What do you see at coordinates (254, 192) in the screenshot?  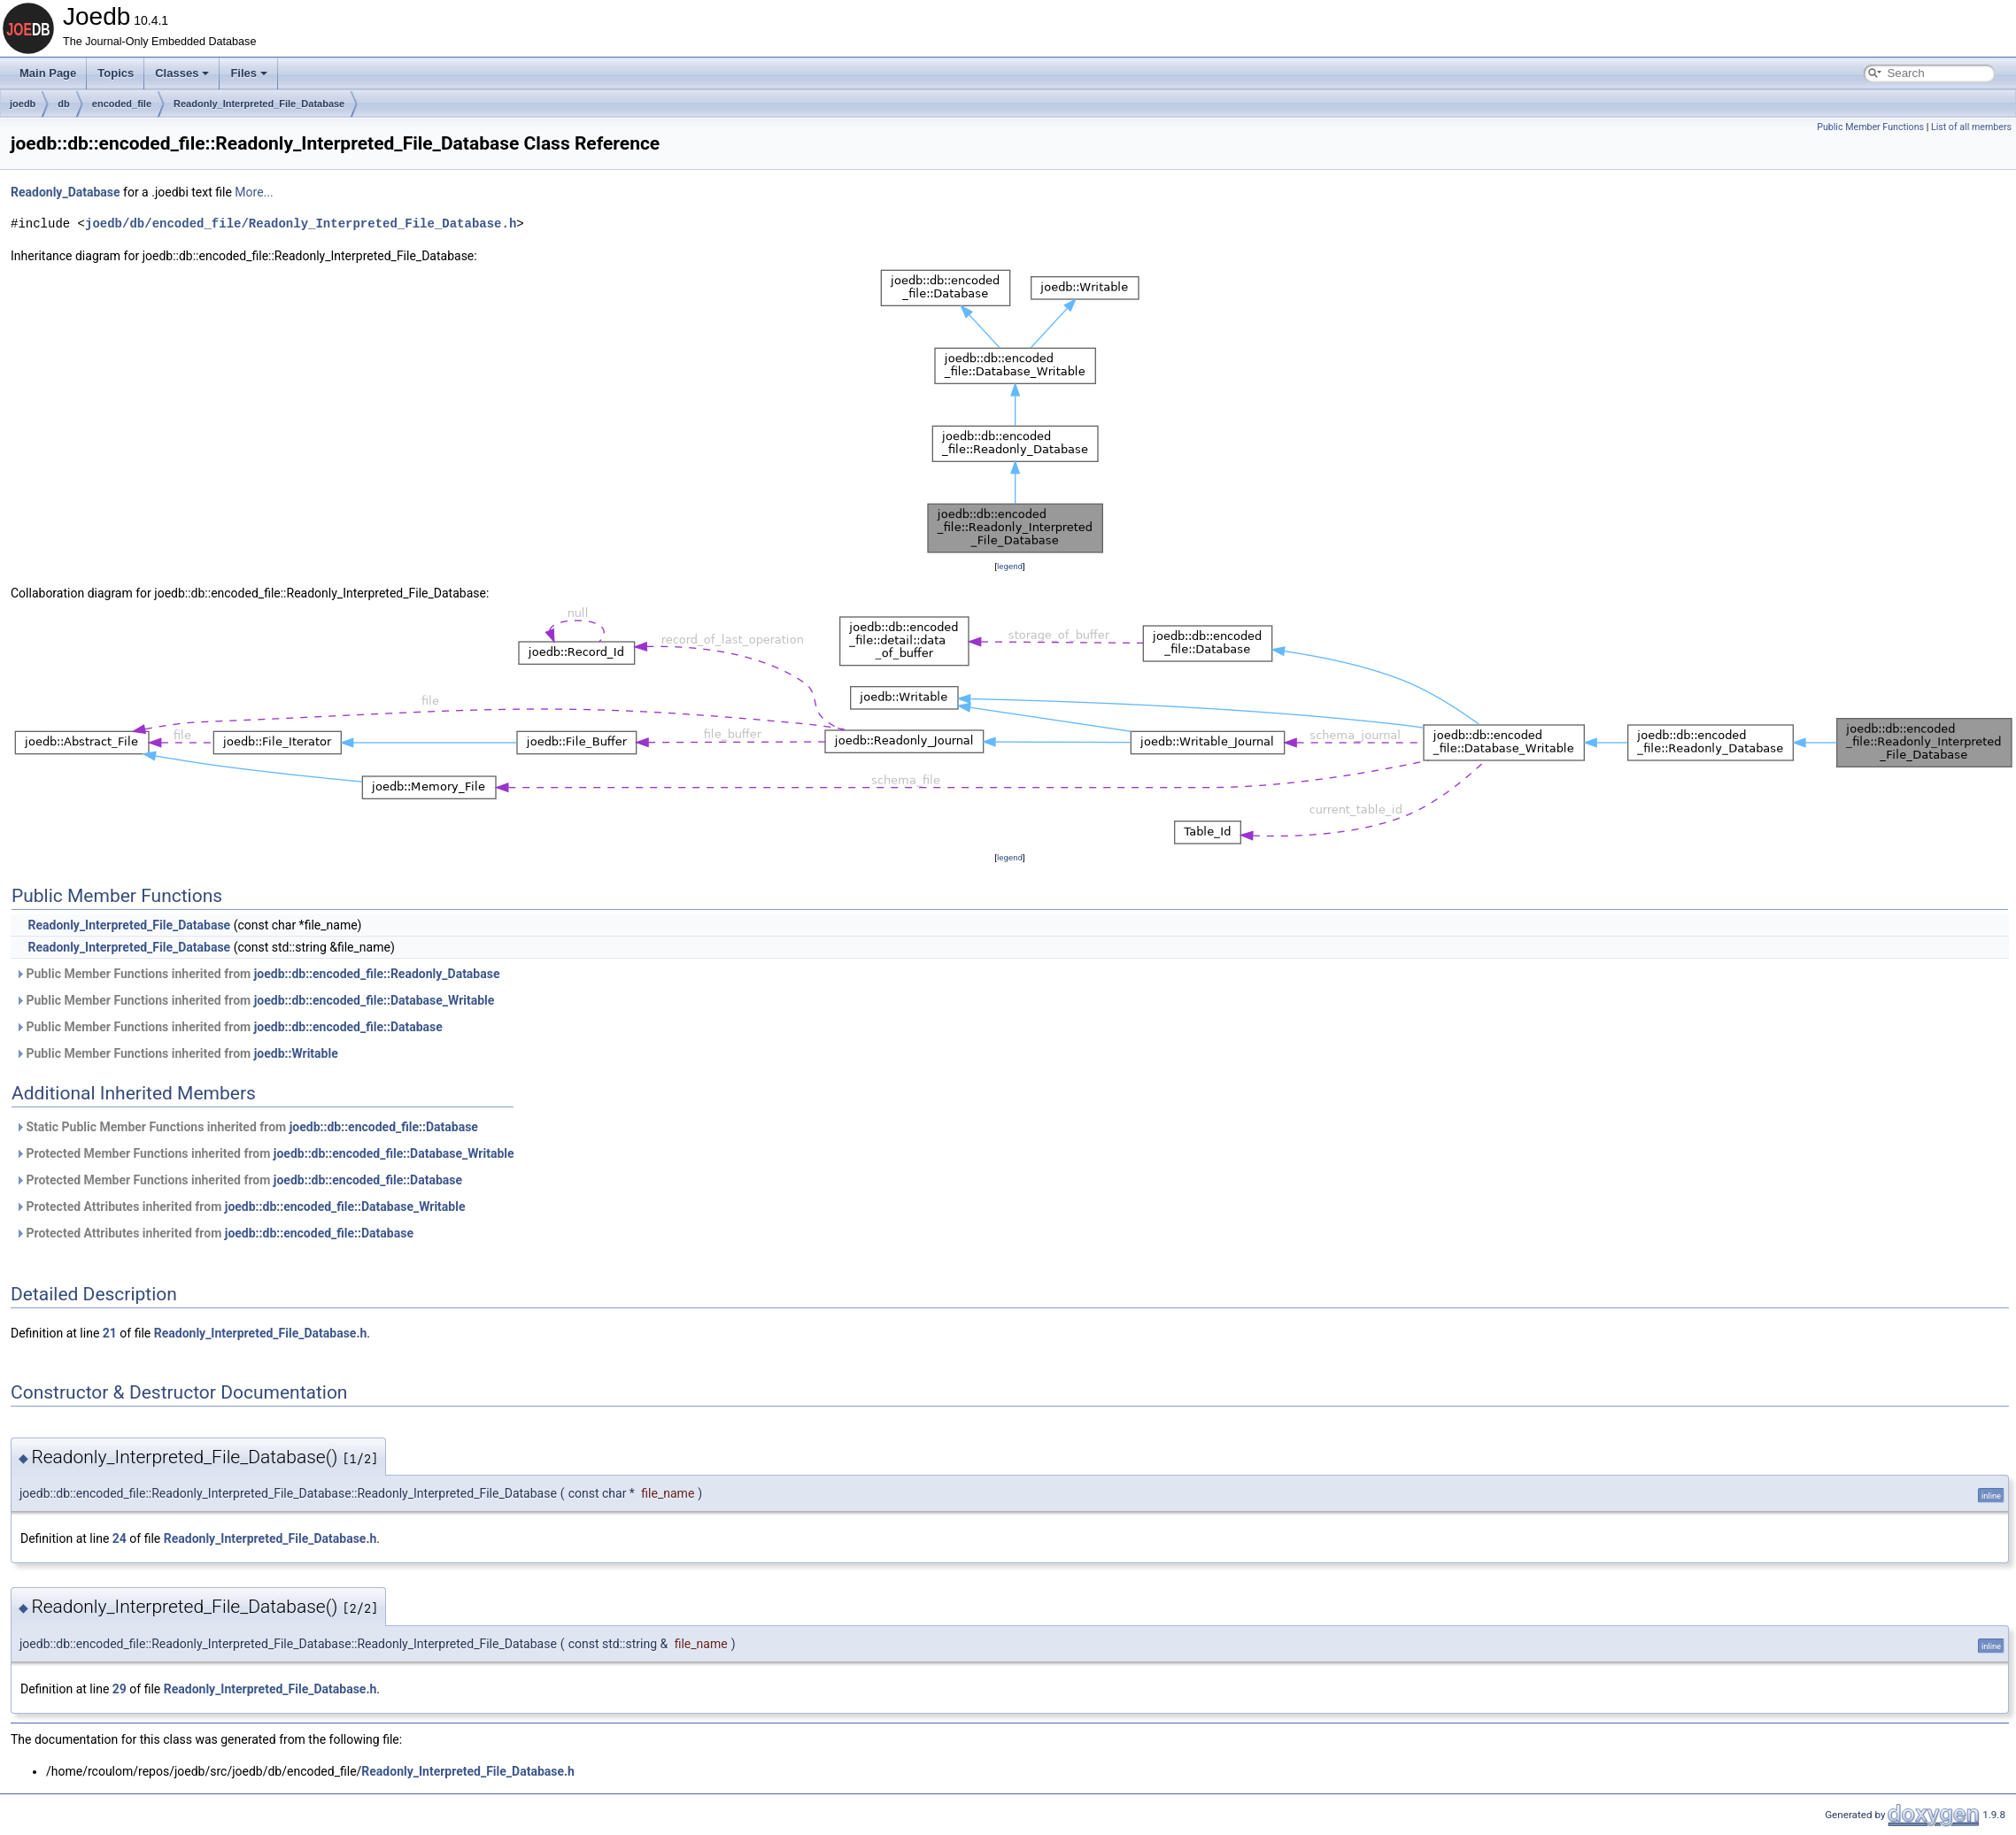 I see `More...` at bounding box center [254, 192].